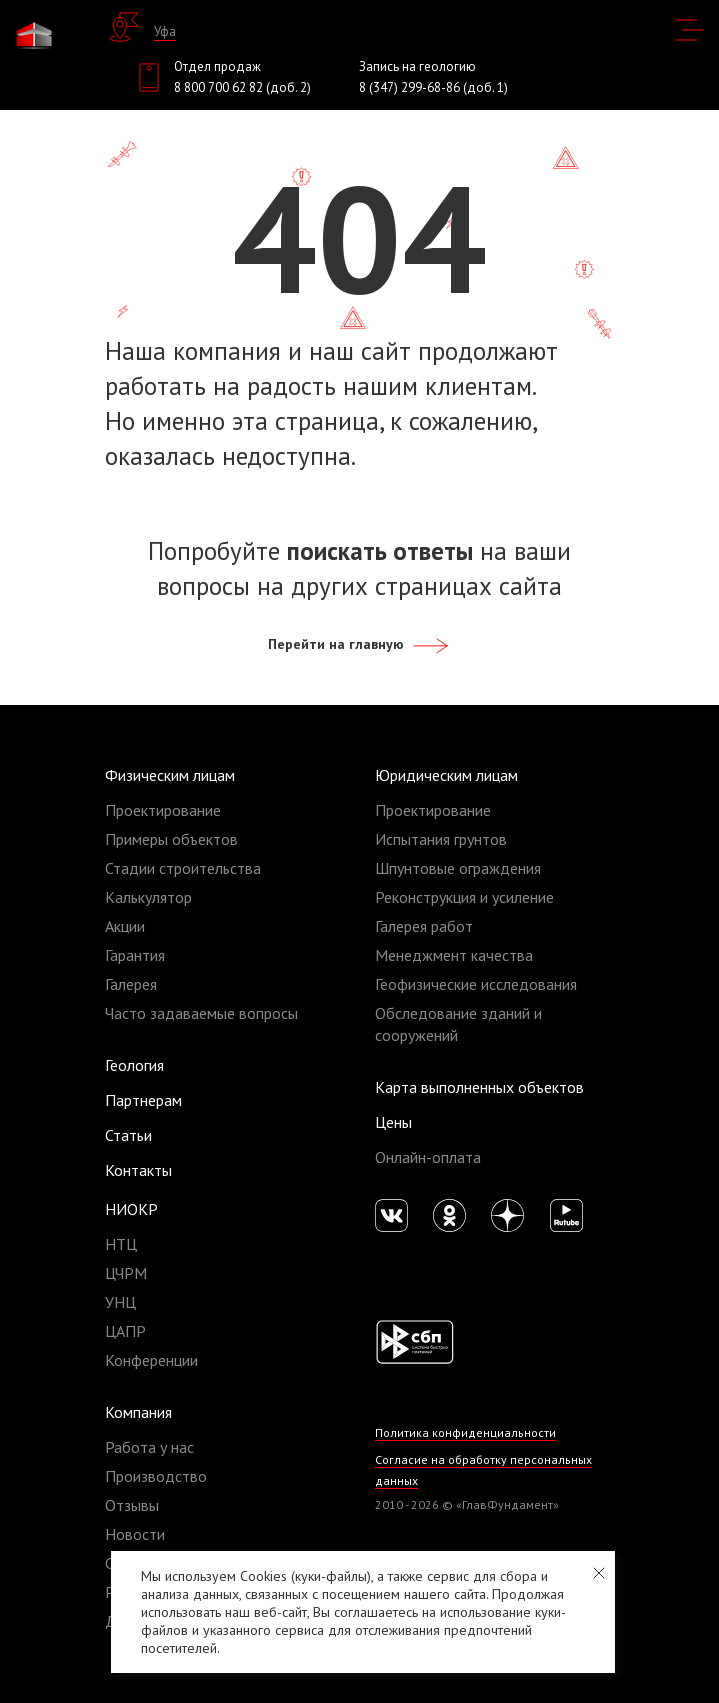  What do you see at coordinates (183, 868) in the screenshot?
I see `Стадии строительства` at bounding box center [183, 868].